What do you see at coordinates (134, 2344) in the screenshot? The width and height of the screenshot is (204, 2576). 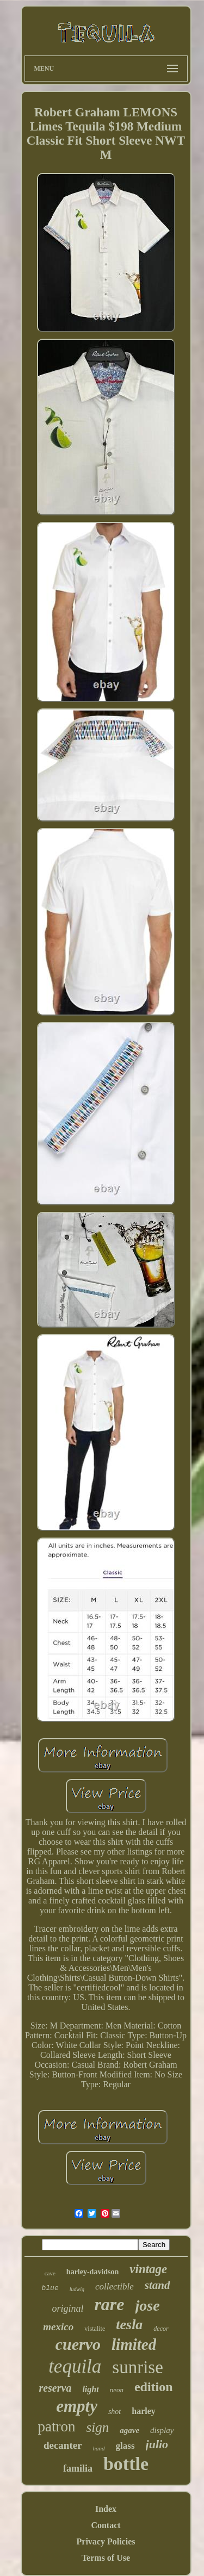 I see `limited` at bounding box center [134, 2344].